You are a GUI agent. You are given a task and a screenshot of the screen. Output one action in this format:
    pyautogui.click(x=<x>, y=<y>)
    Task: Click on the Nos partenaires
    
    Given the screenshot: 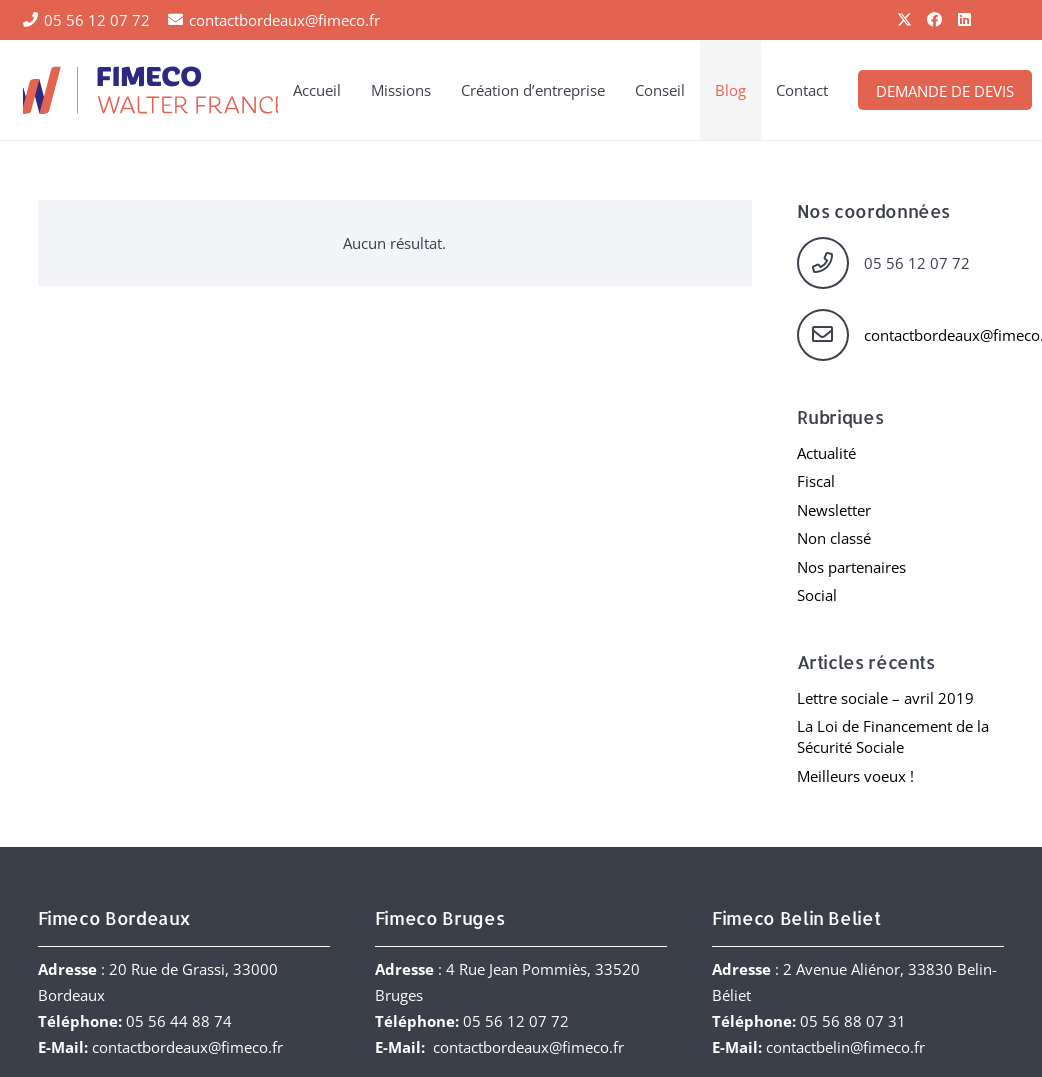 What is the action you would take?
    pyautogui.click(x=851, y=567)
    